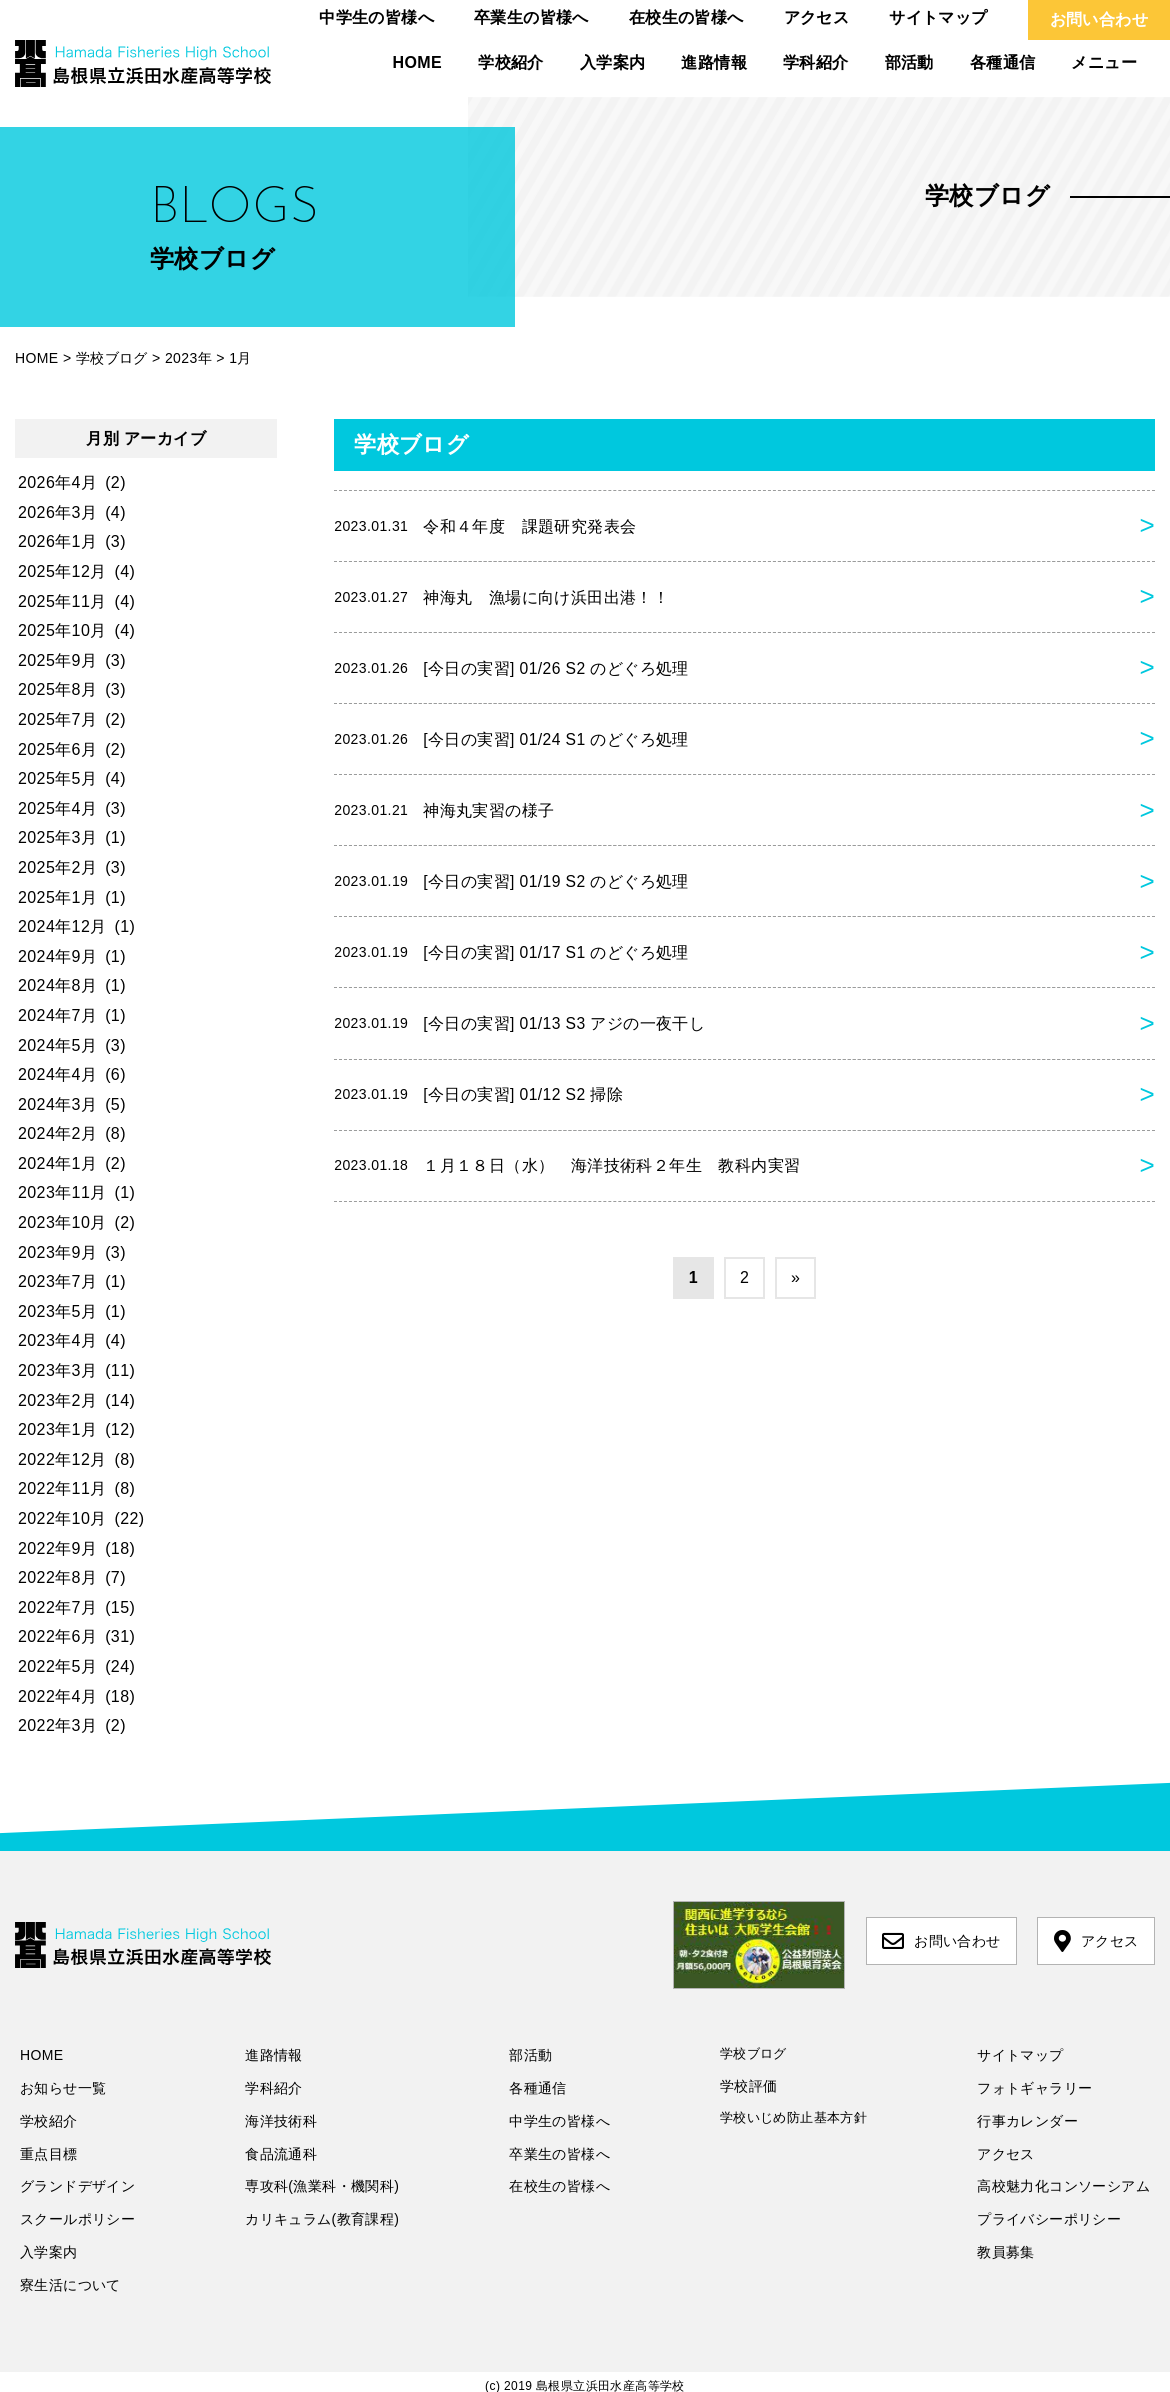  I want to click on [今日の実習] 01/17 S1 のどぐろ処理, so click(512, 962).